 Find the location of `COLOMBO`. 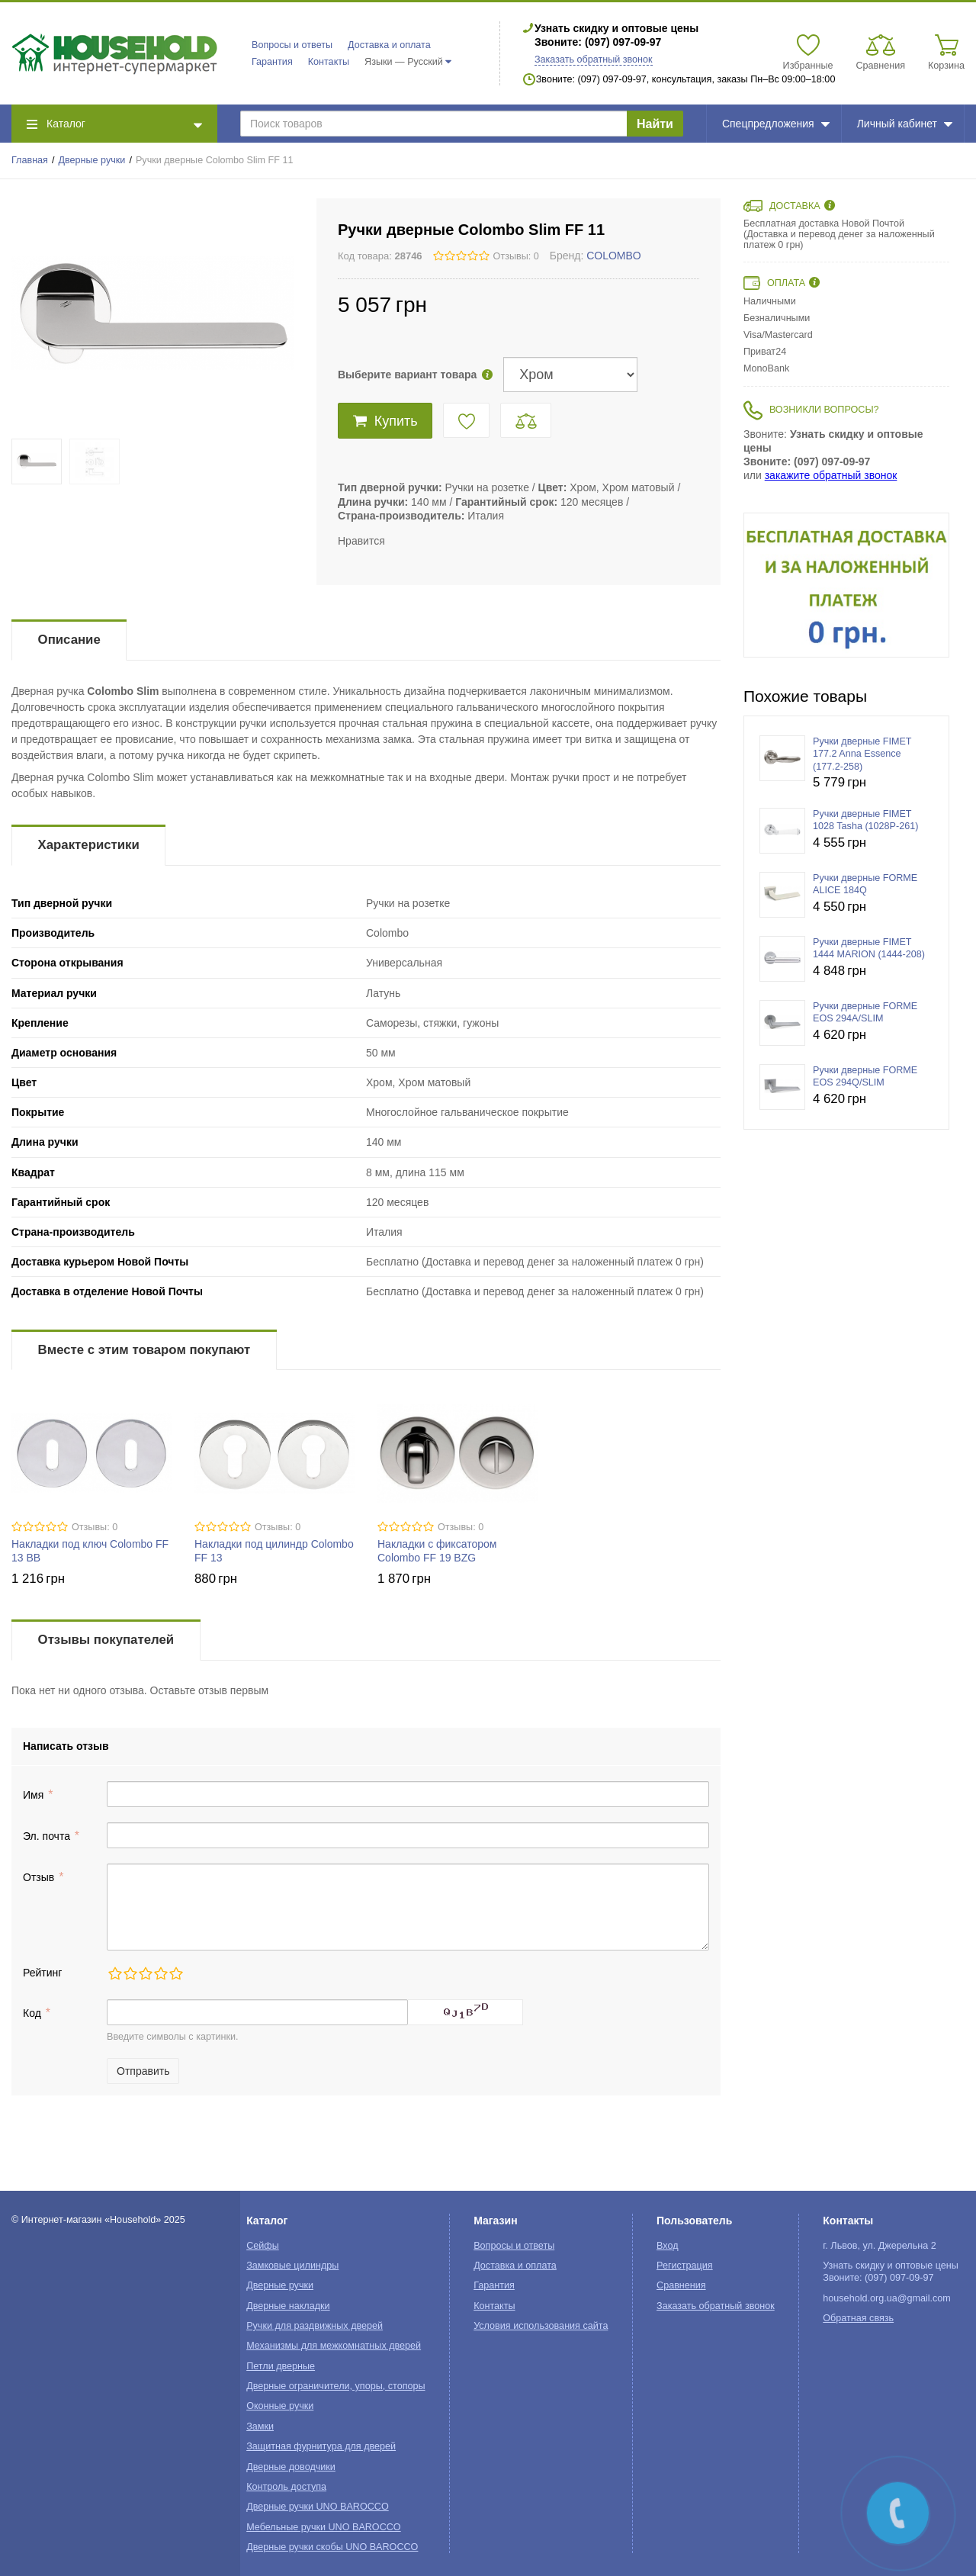

COLOMBO is located at coordinates (613, 255).